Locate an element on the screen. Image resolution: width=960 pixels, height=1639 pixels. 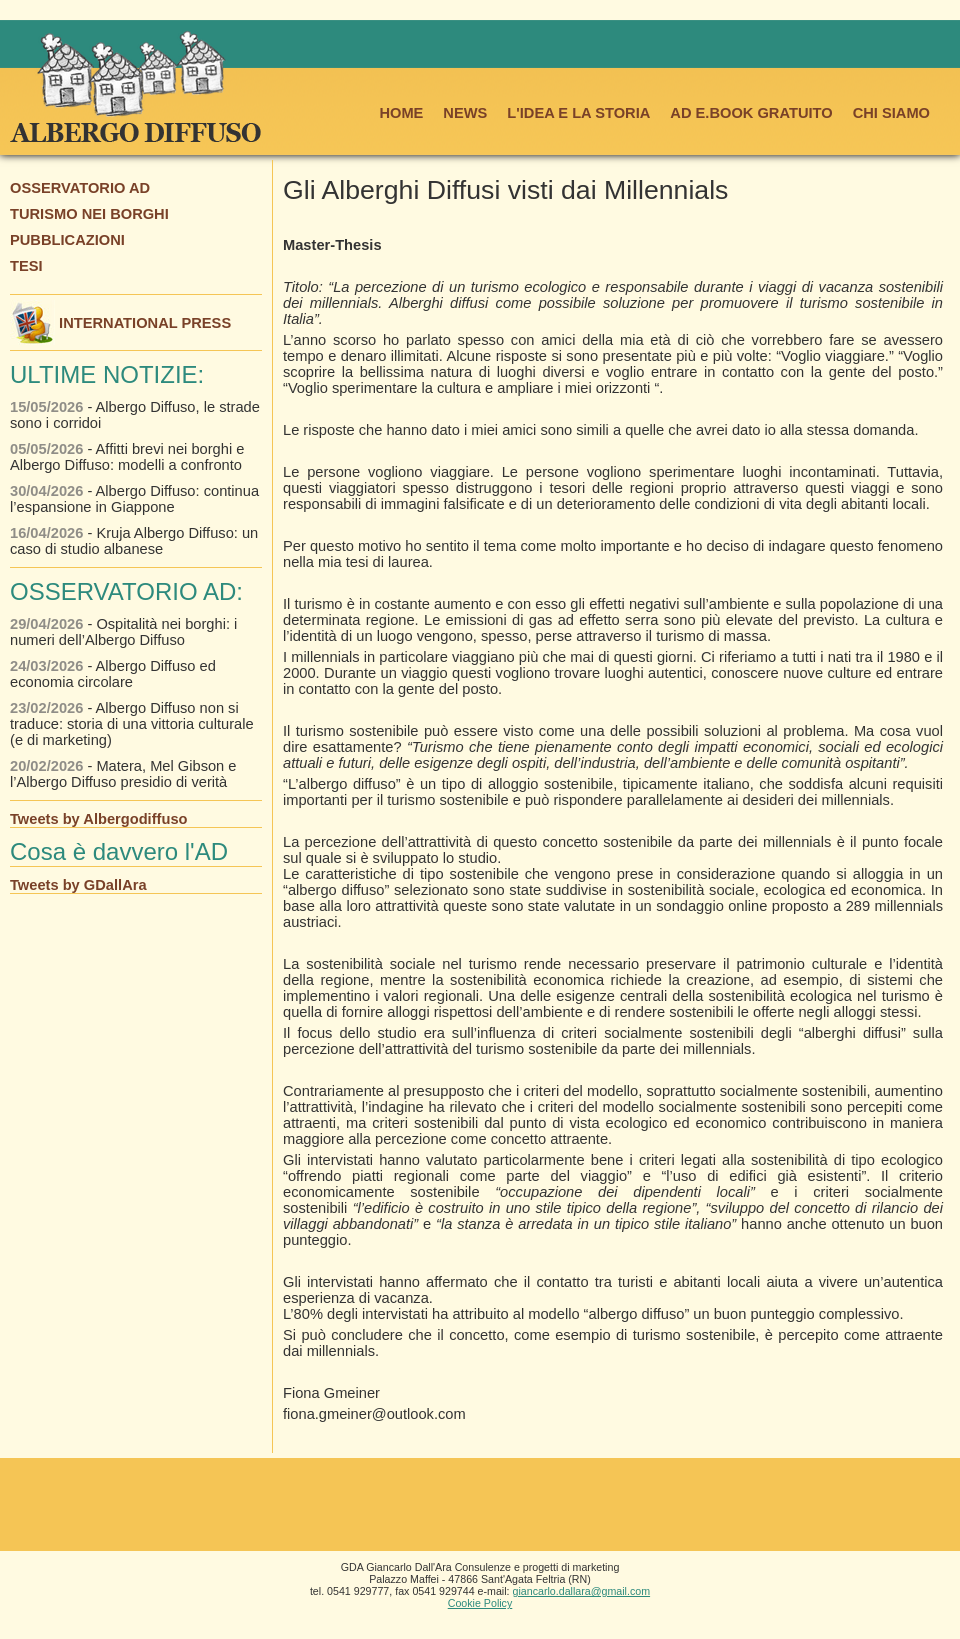
giancarlo.dallara@gmail.com is located at coordinates (582, 1591).